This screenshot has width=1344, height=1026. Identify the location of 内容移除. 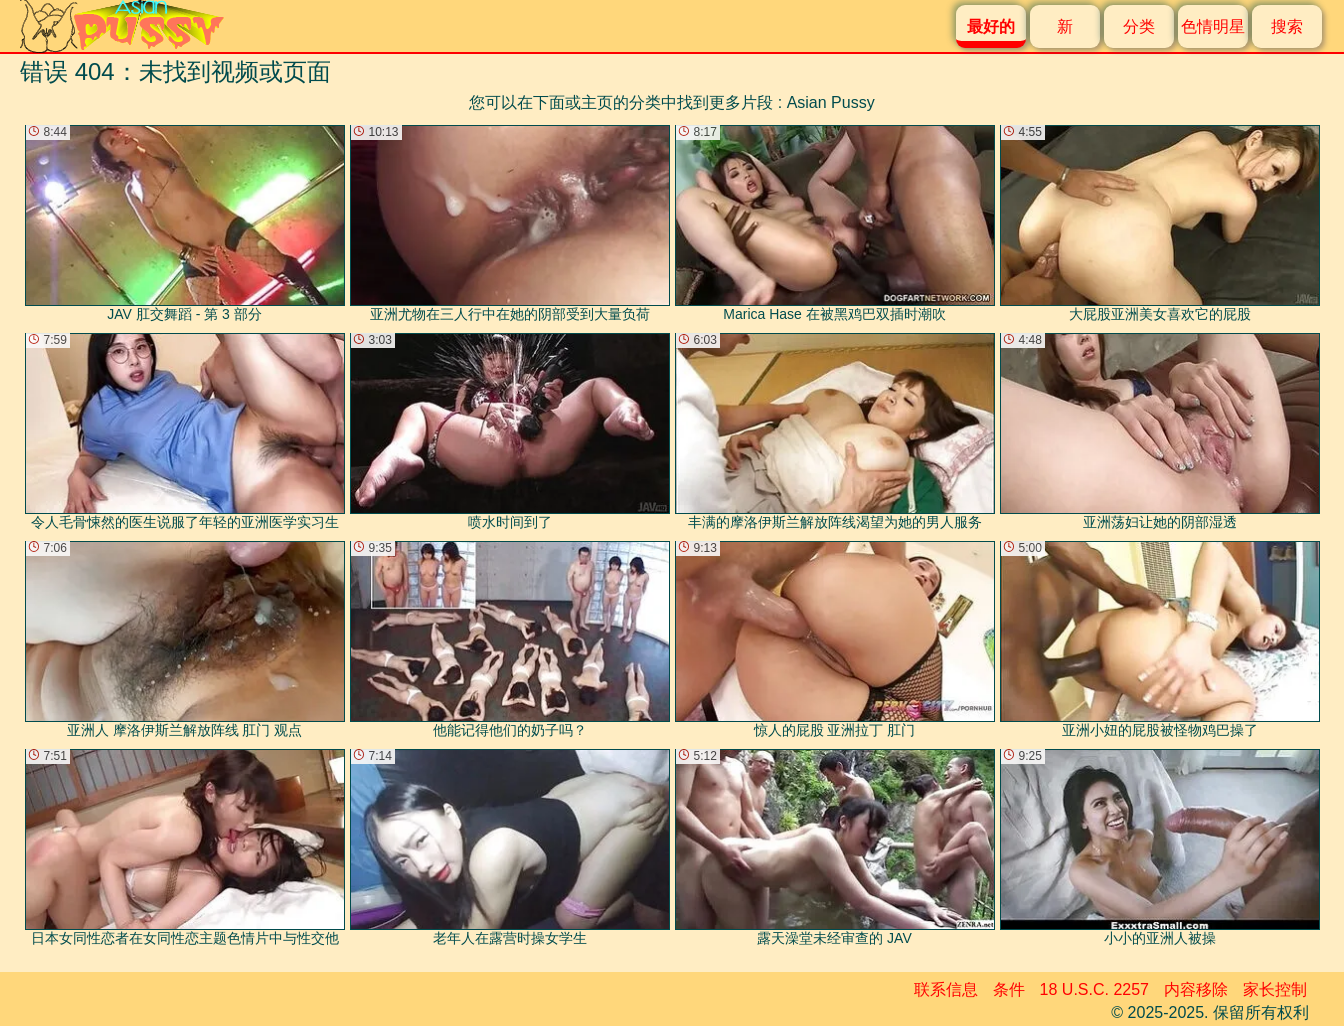
(1196, 989).